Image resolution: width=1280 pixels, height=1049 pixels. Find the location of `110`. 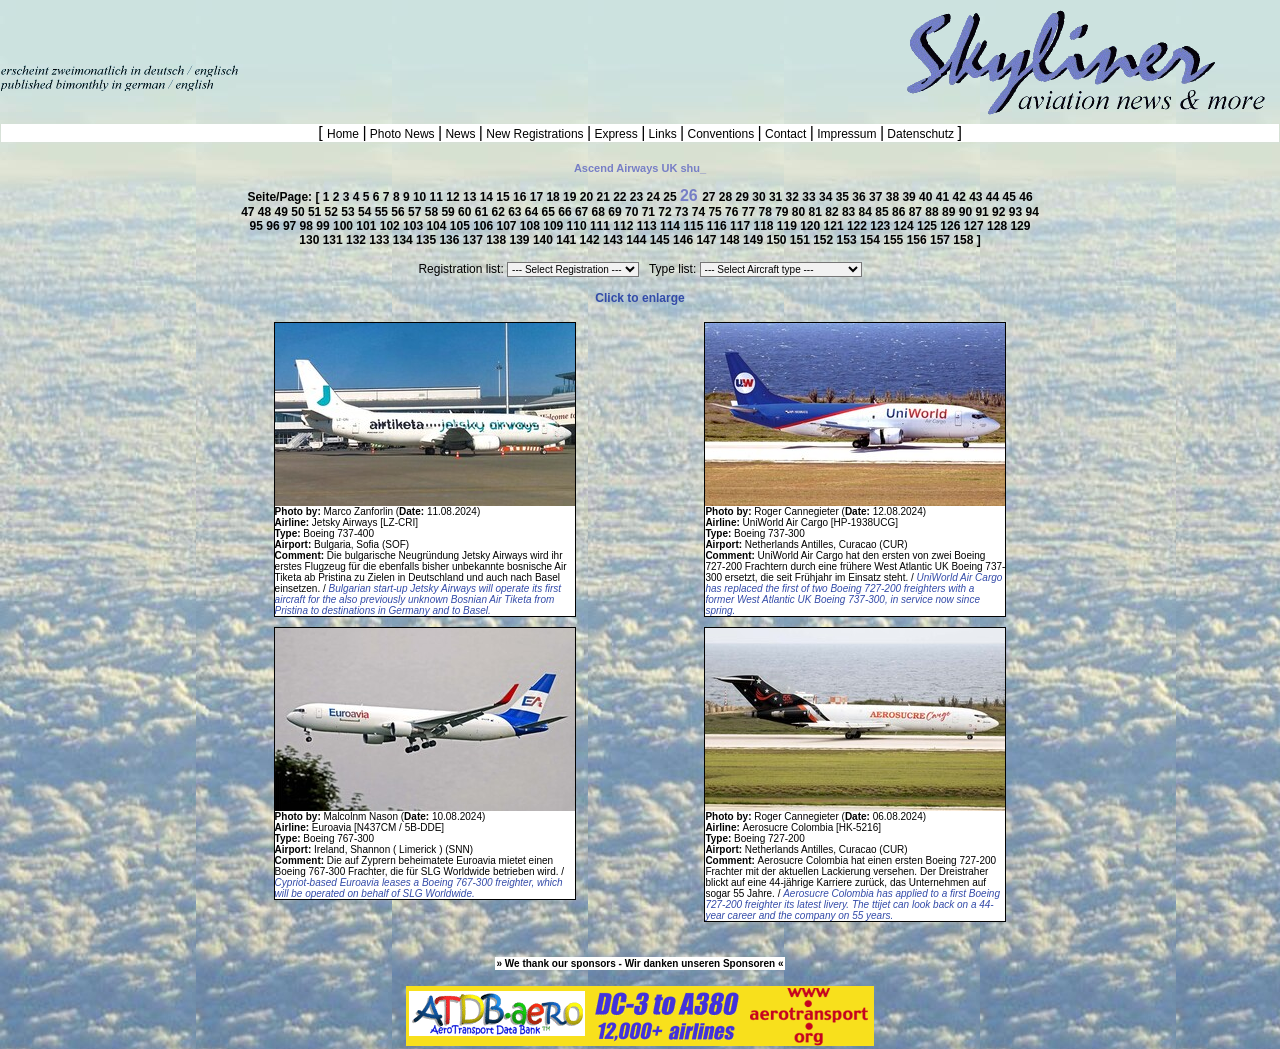

110 is located at coordinates (578, 226).